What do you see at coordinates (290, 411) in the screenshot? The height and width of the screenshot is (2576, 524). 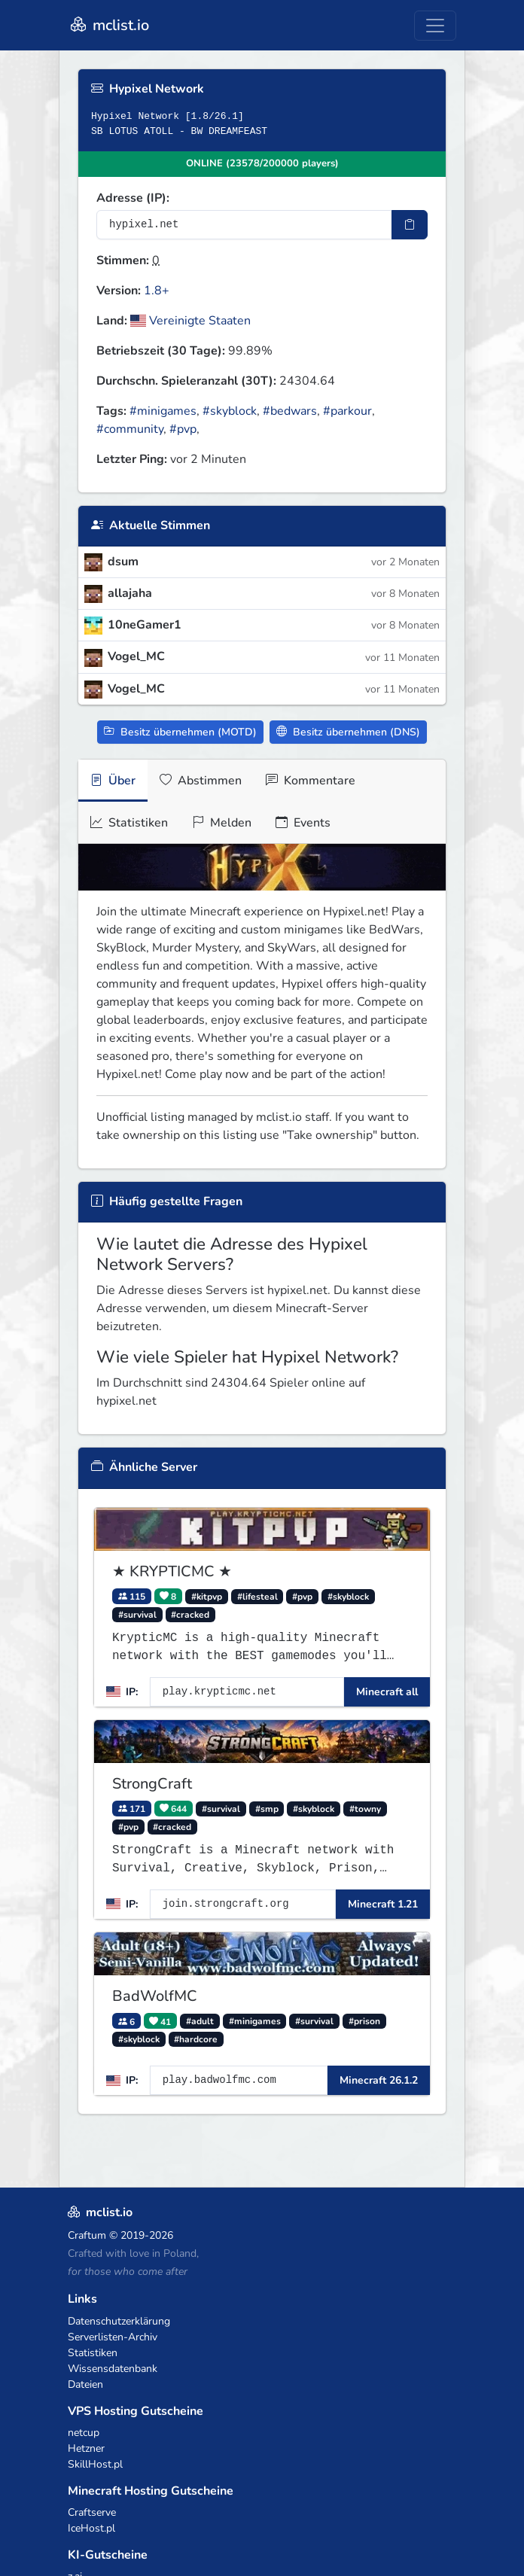 I see `#bedwars` at bounding box center [290, 411].